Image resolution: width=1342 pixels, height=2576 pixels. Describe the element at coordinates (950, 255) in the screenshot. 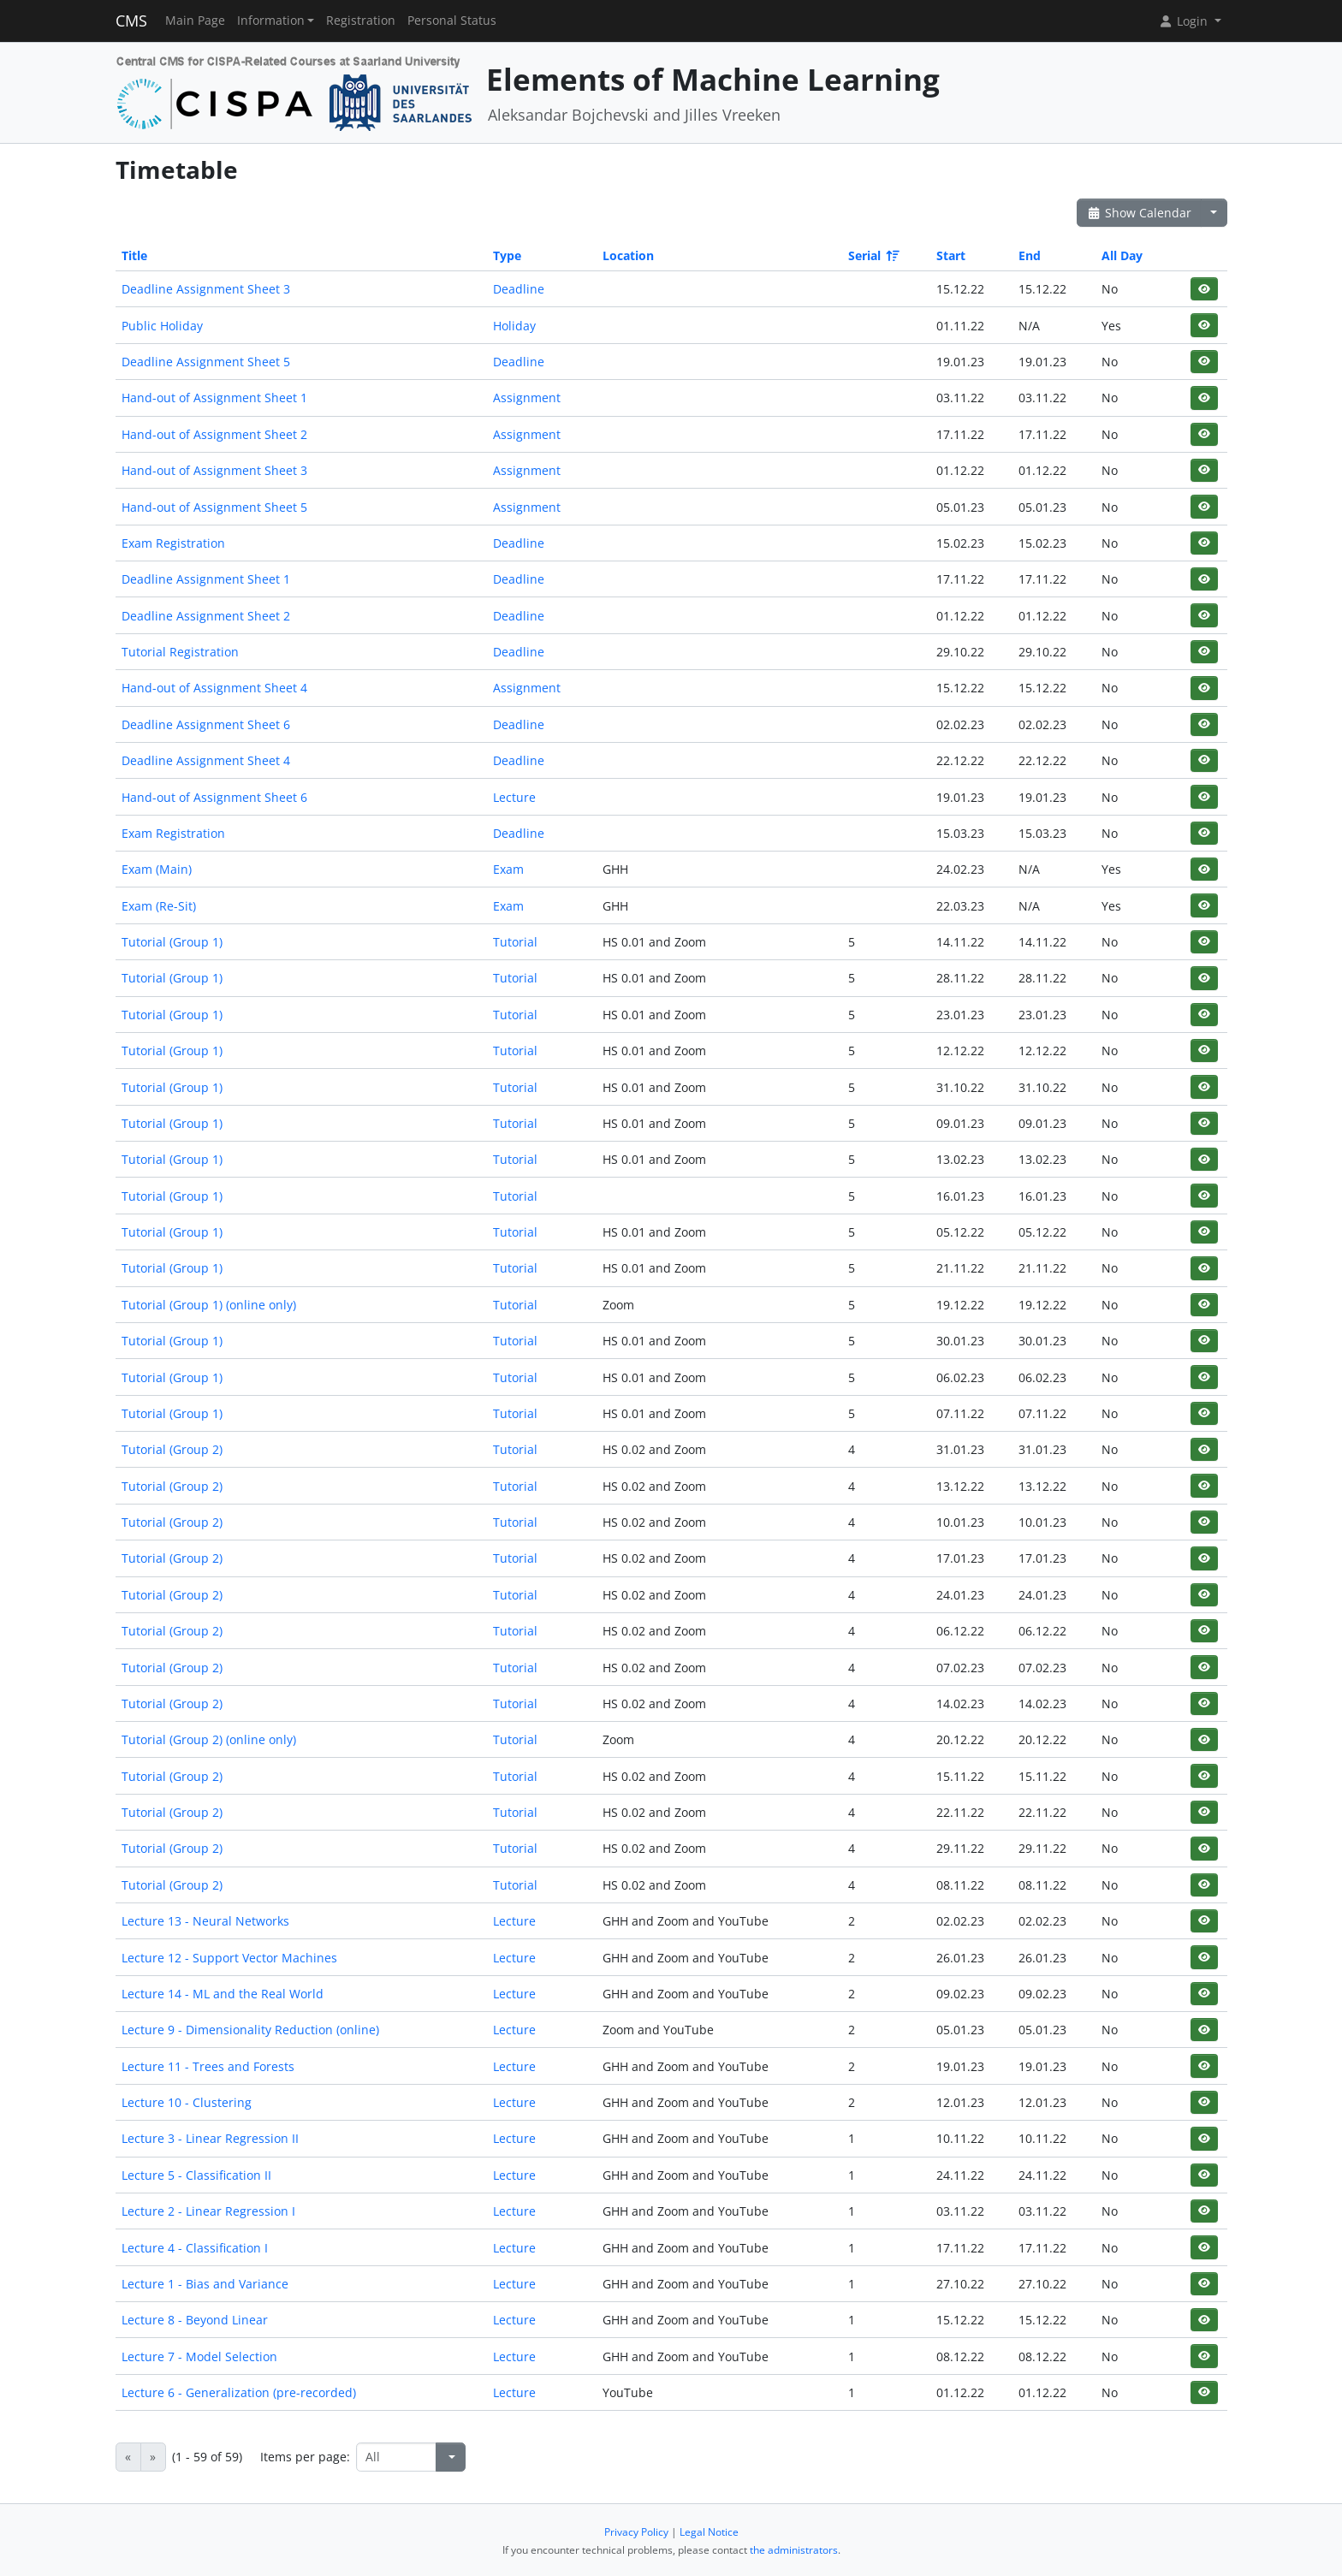

I see `Start` at that location.